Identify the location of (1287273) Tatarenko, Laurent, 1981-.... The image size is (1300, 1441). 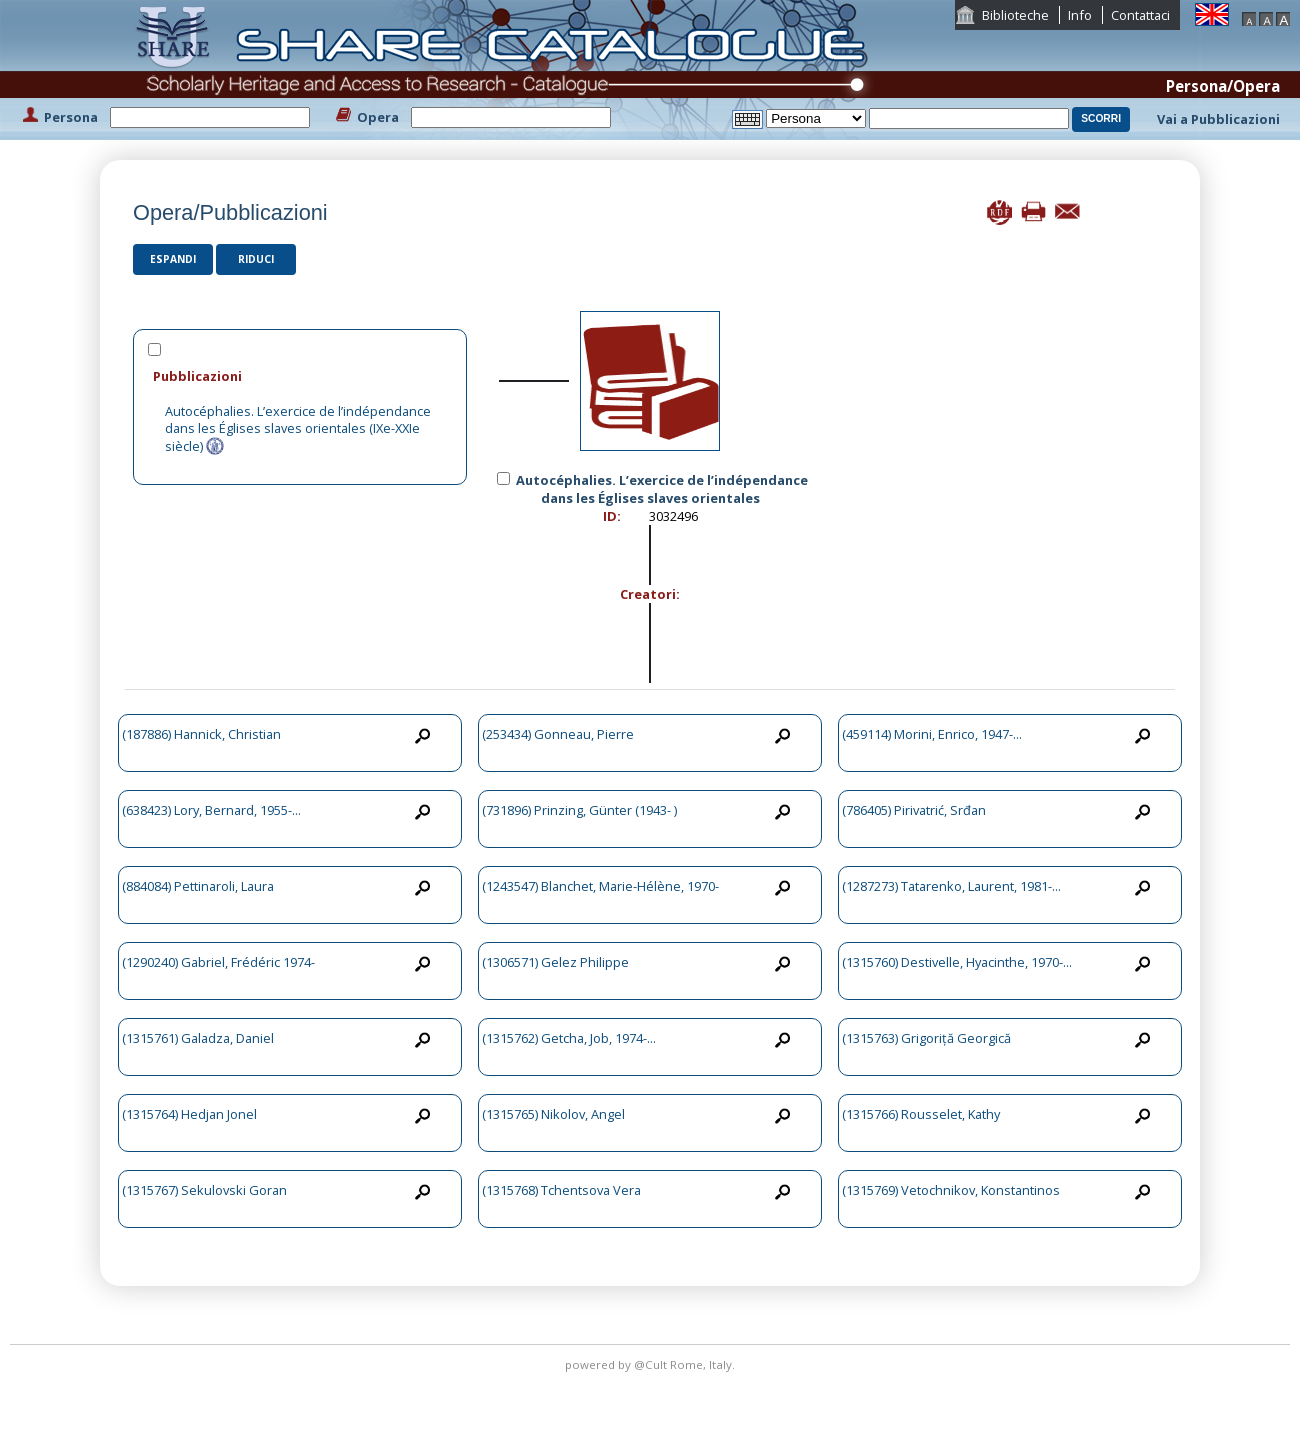
(951, 886).